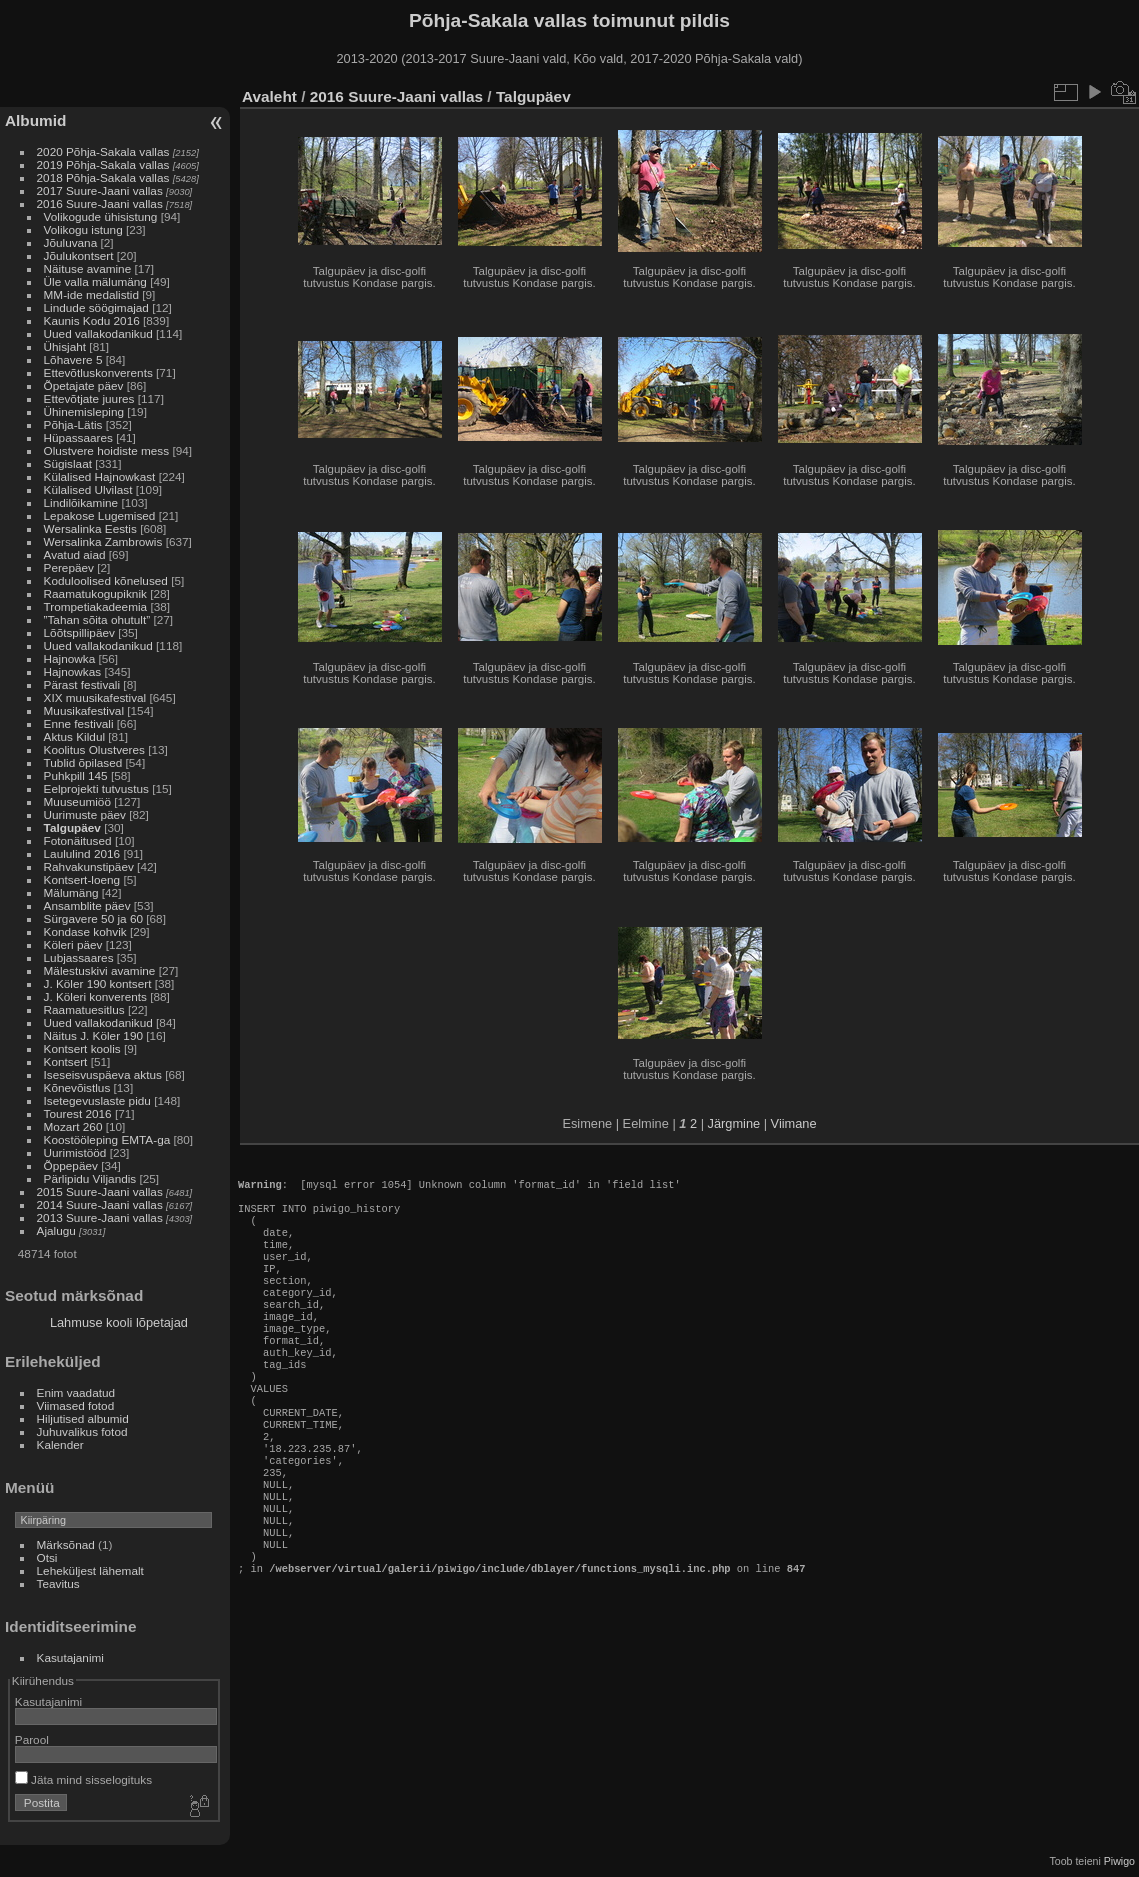 This screenshot has width=1139, height=1877. I want to click on Talgupäev, so click(72, 827).